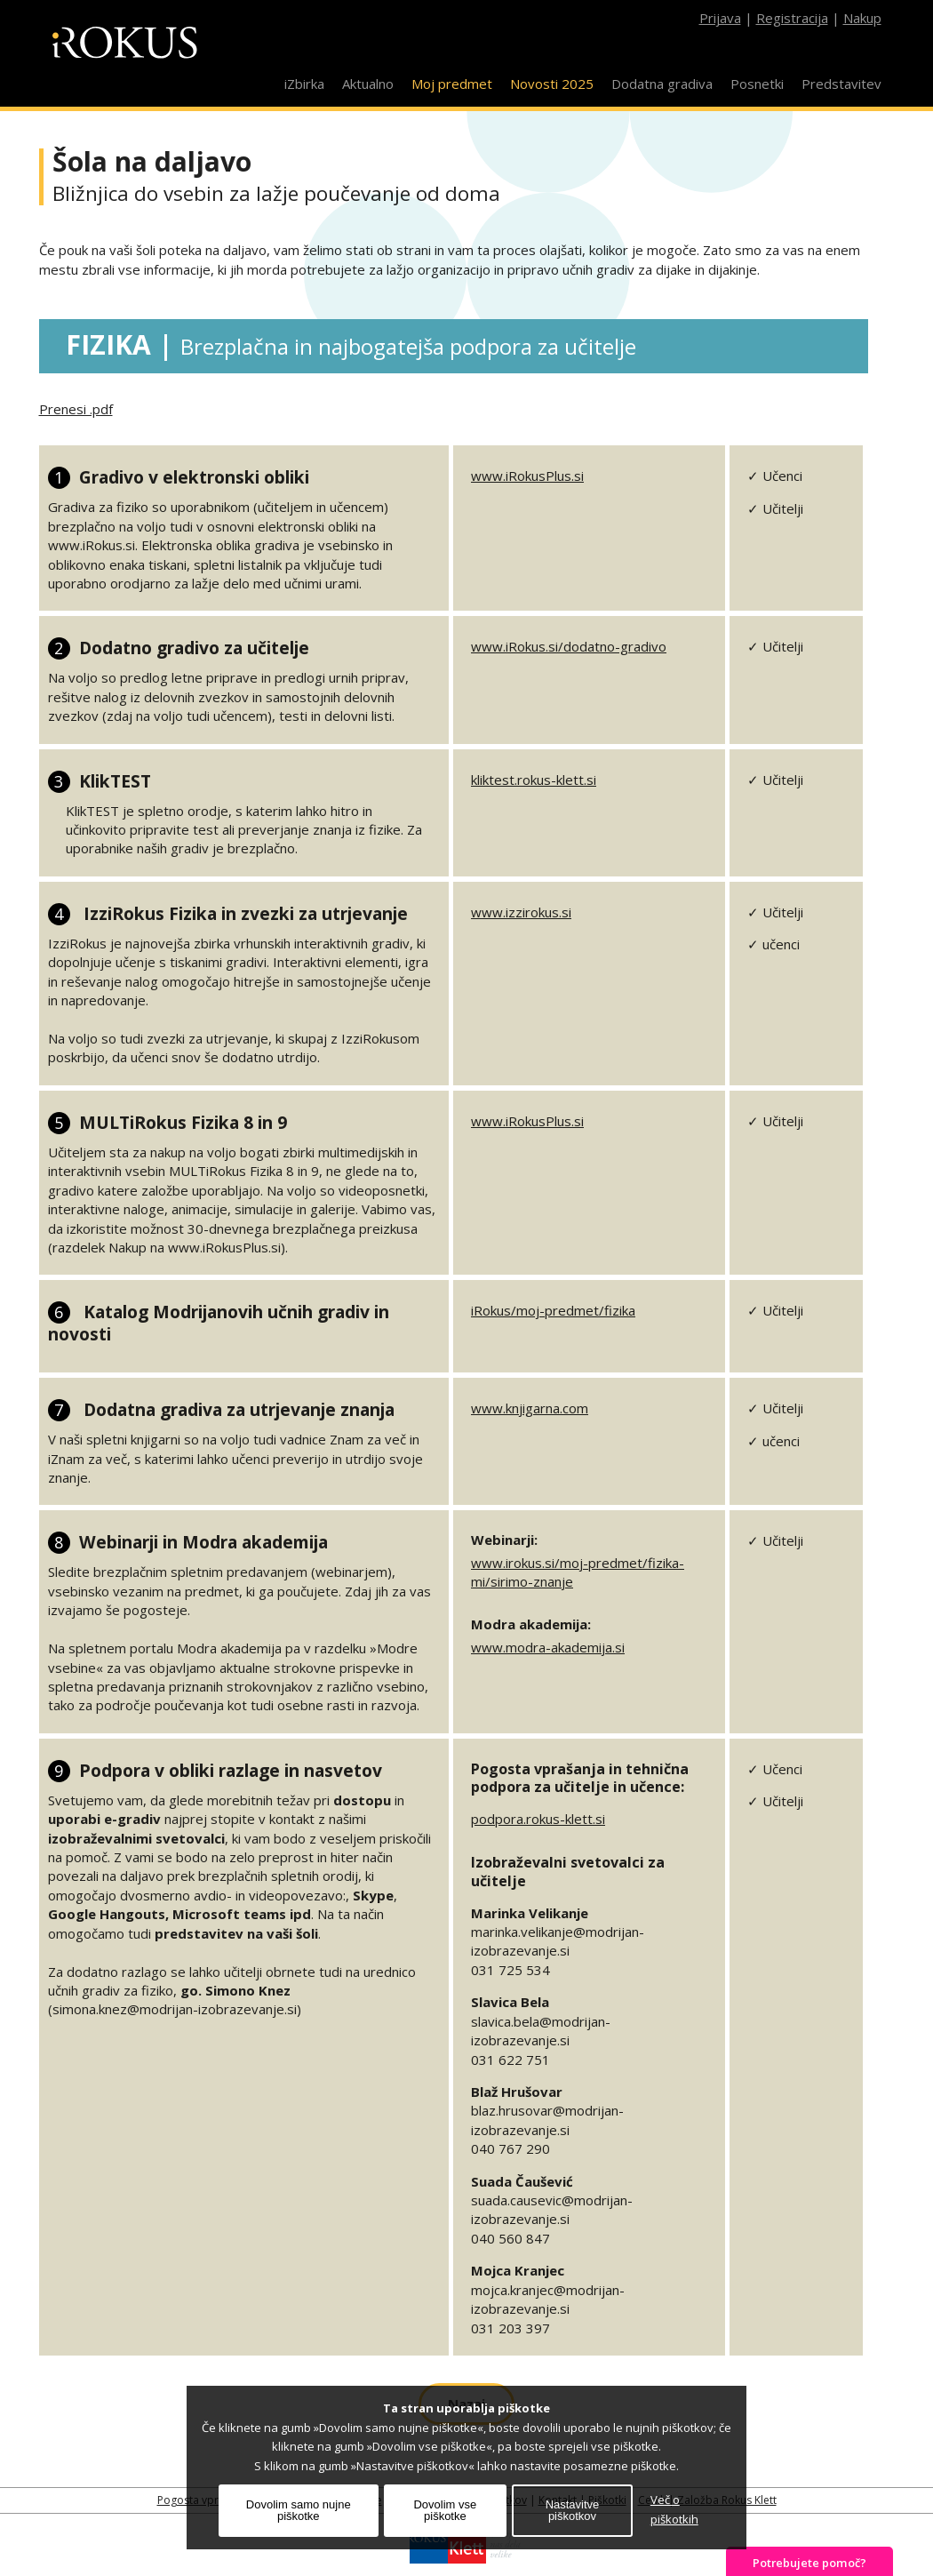 The height and width of the screenshot is (2576, 933). I want to click on www.knjigarna.com, so click(529, 1408).